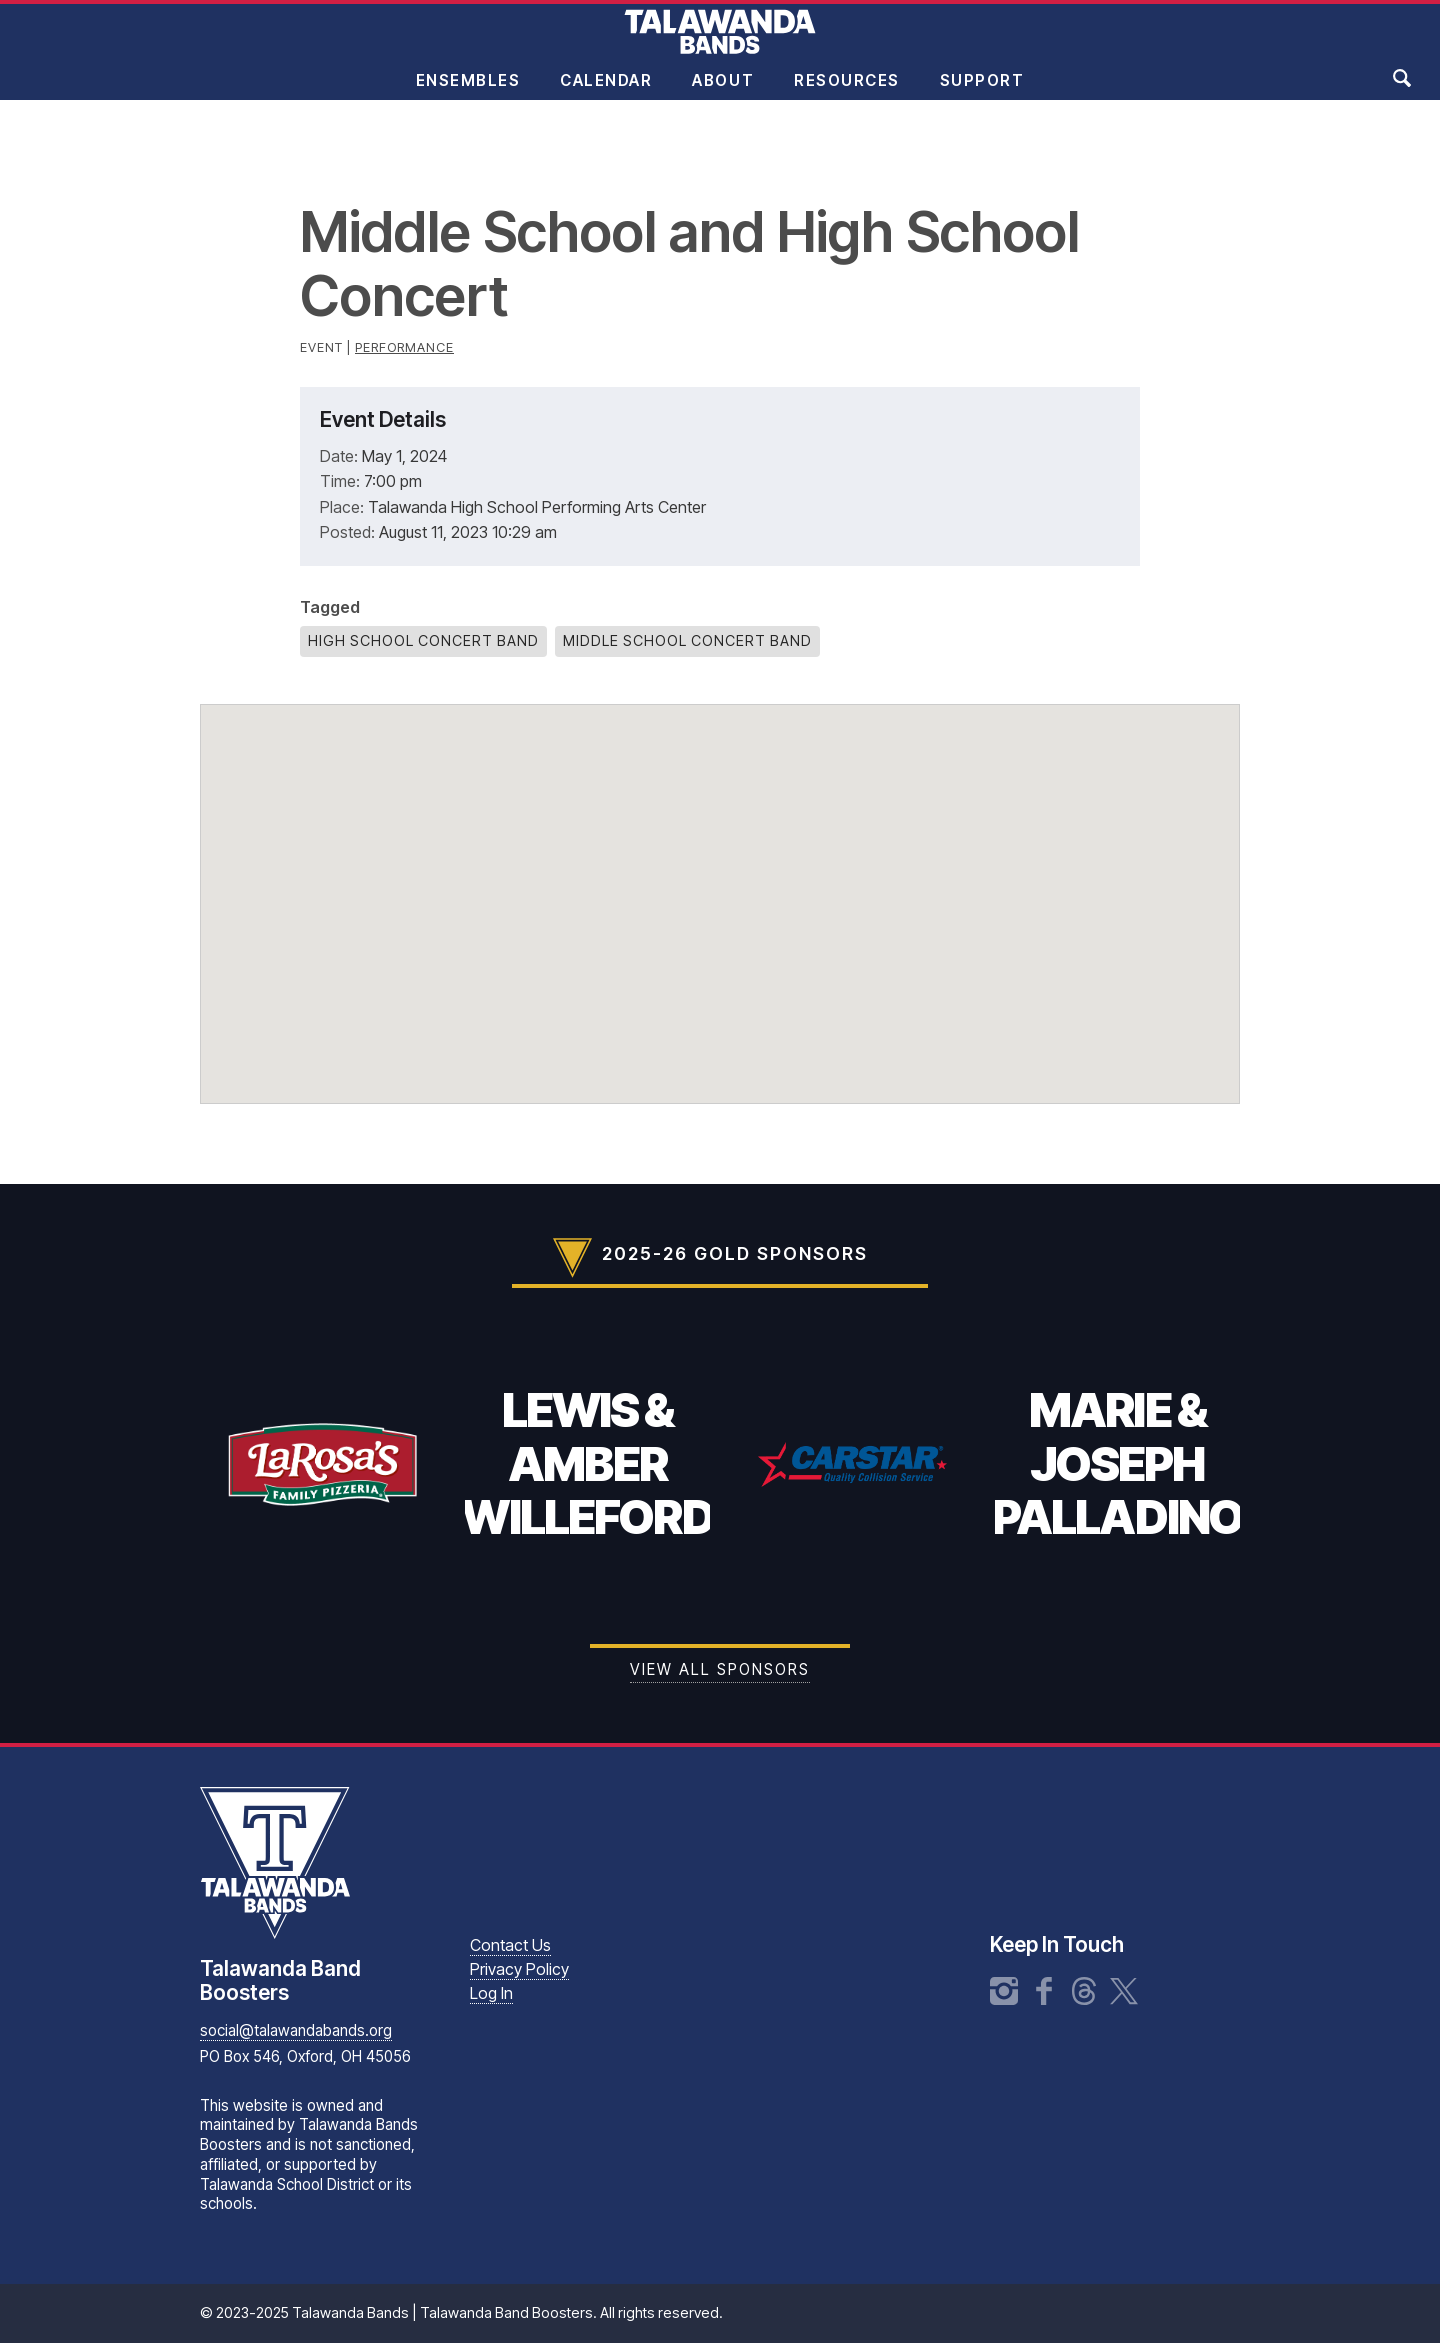 The height and width of the screenshot is (2343, 1440). Describe the element at coordinates (723, 93) in the screenshot. I see `About` at that location.